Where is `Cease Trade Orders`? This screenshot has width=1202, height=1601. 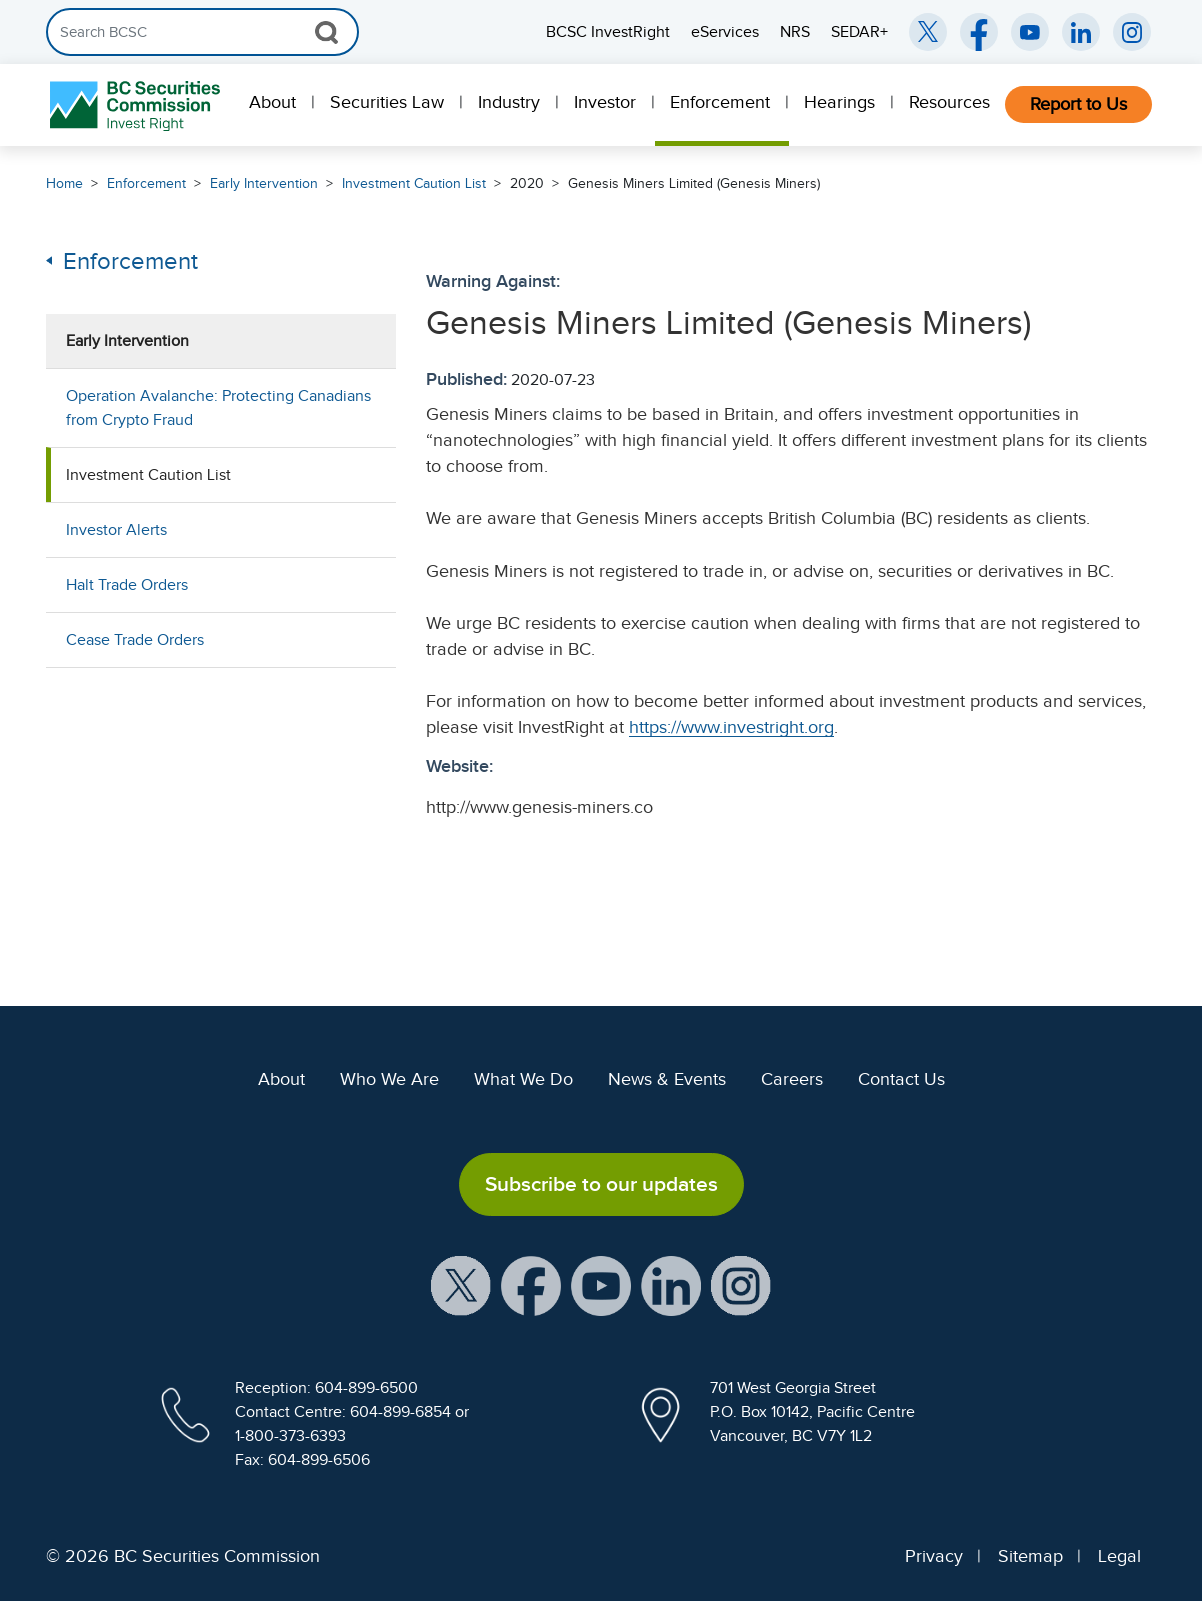 Cease Trade Orders is located at coordinates (135, 640).